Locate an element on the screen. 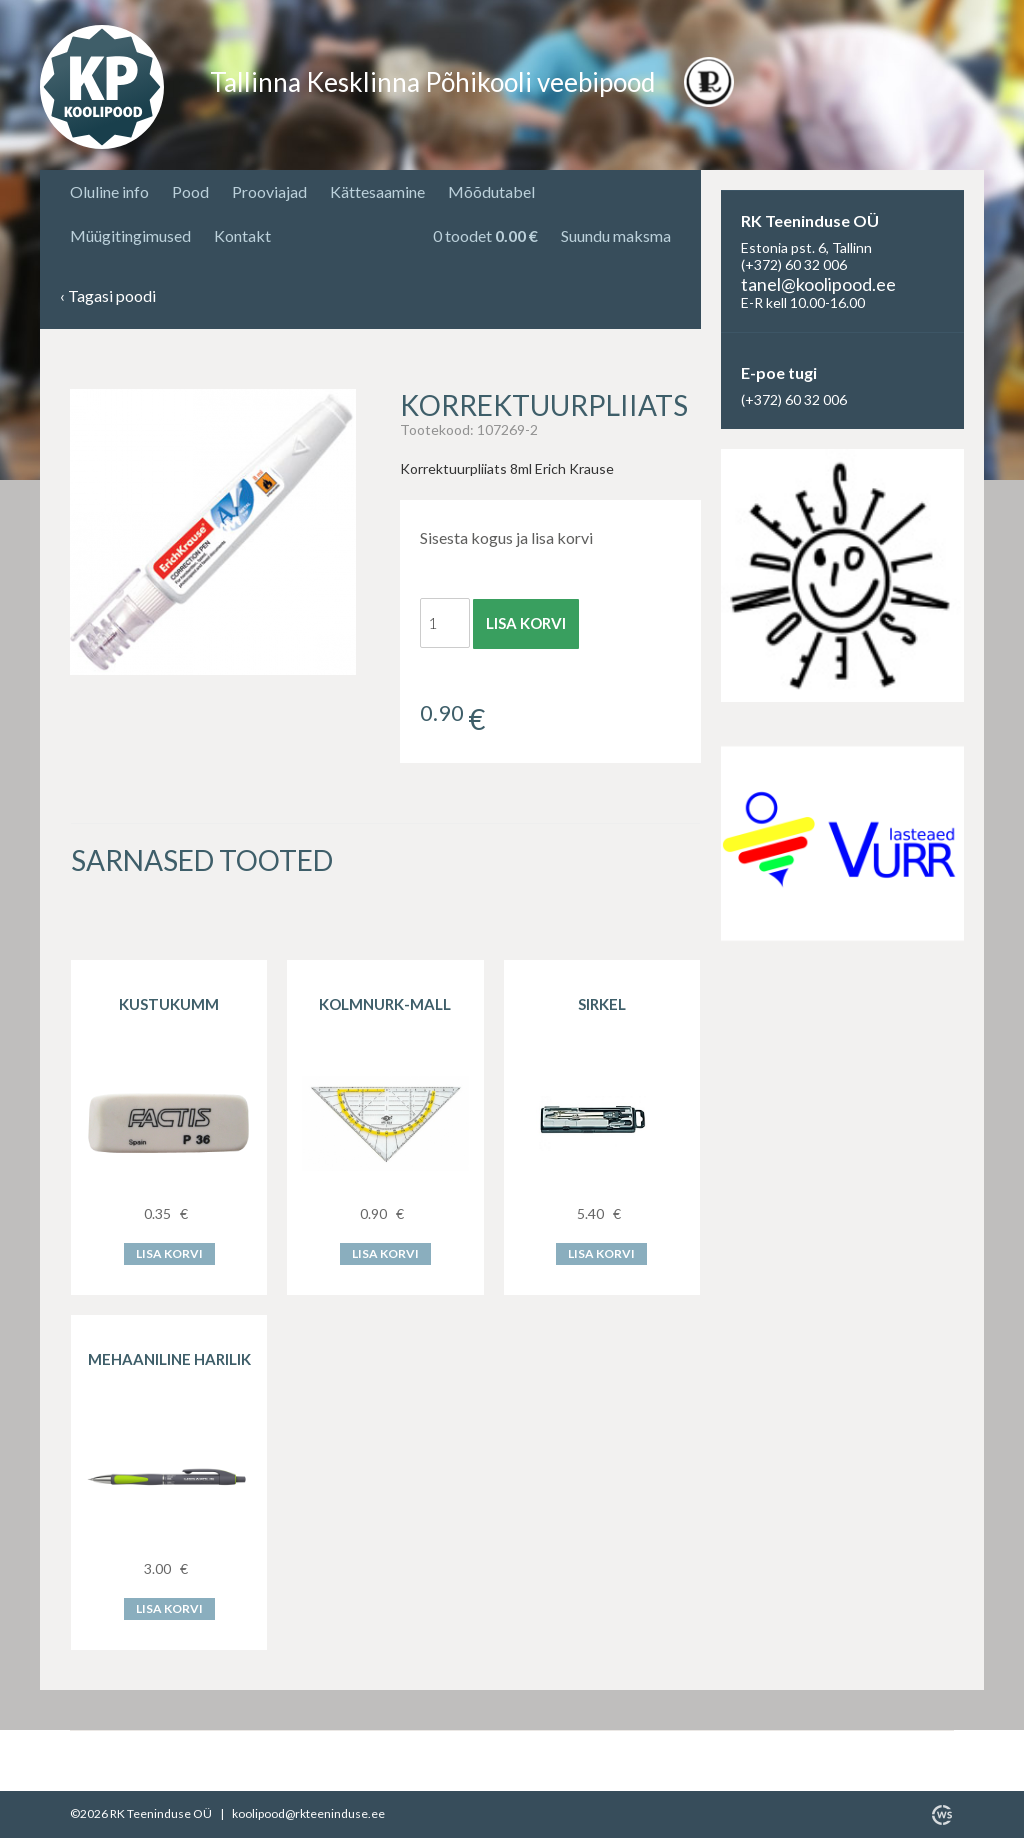 The height and width of the screenshot is (1838, 1024). Mõõdutabel is located at coordinates (491, 191).